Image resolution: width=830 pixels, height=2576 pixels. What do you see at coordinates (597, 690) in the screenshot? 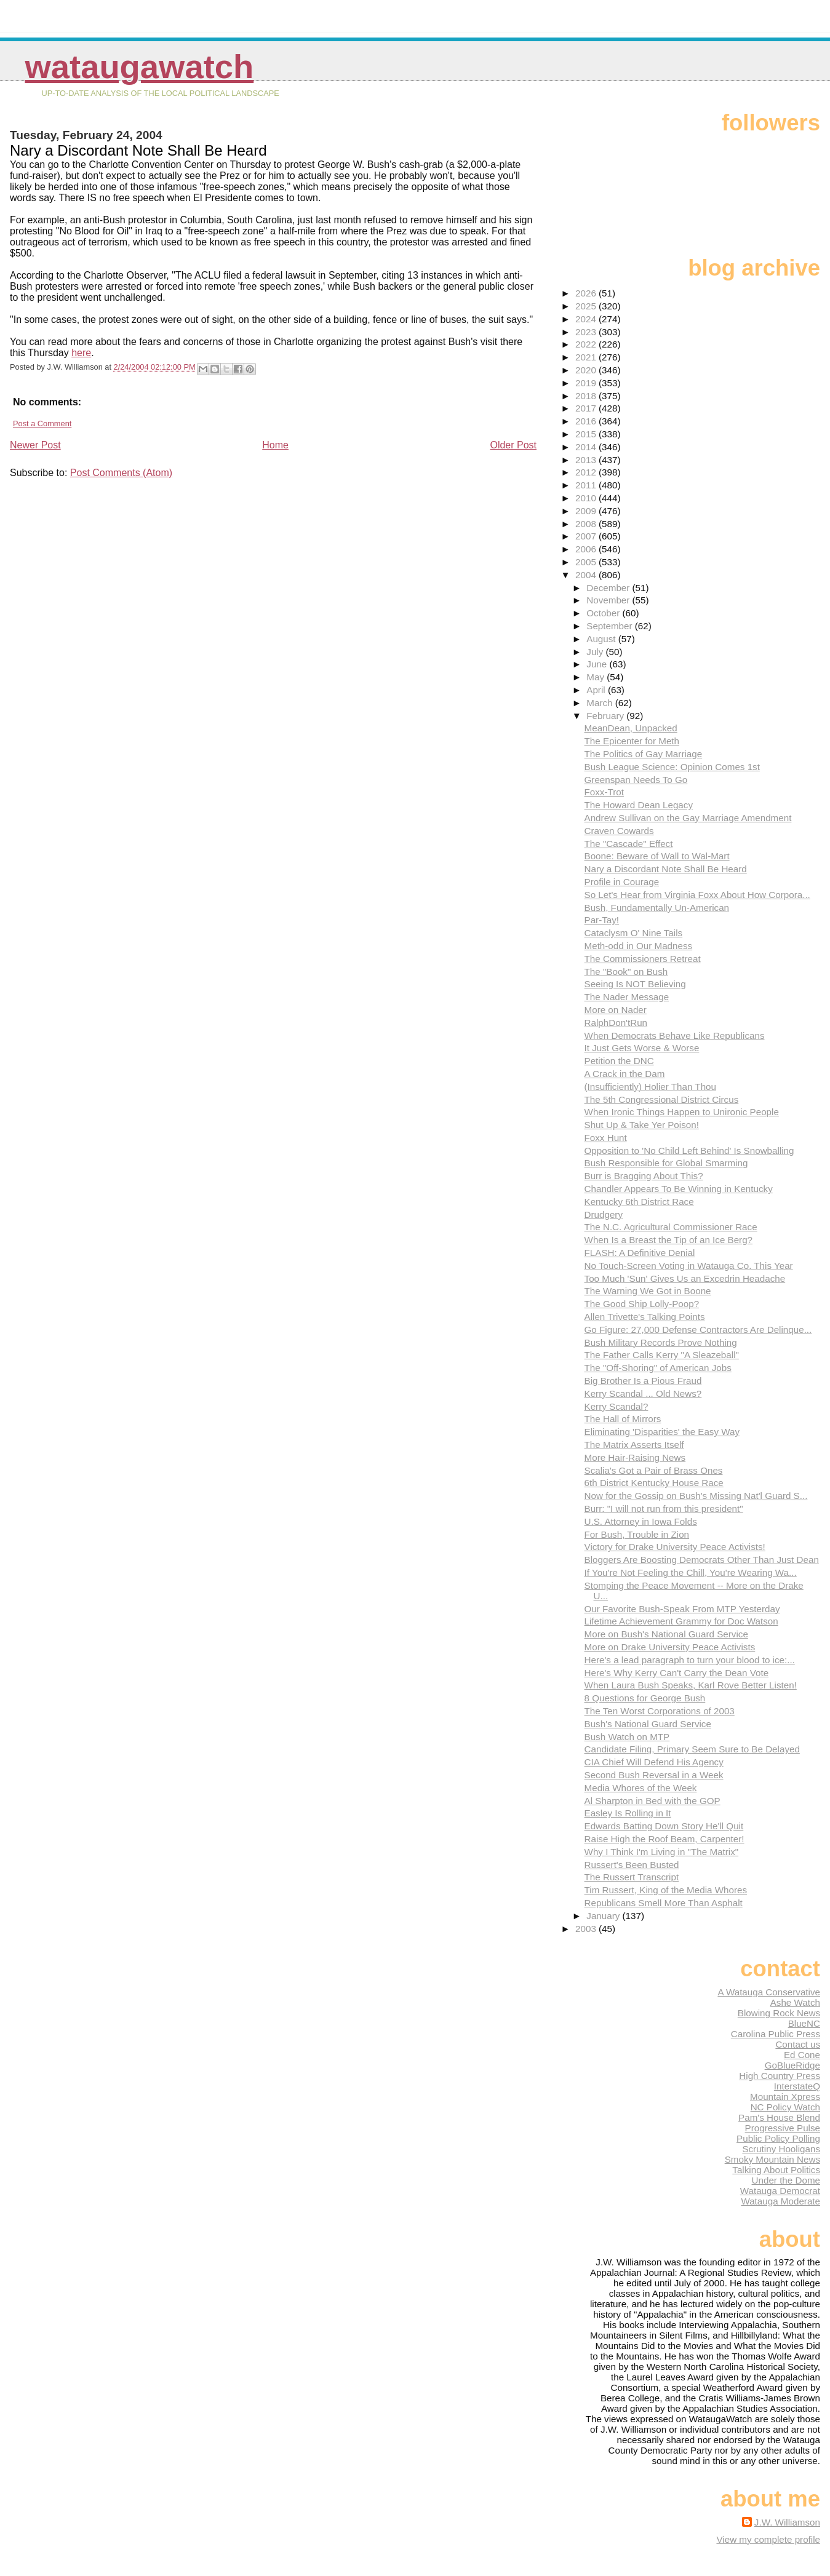
I see `April` at bounding box center [597, 690].